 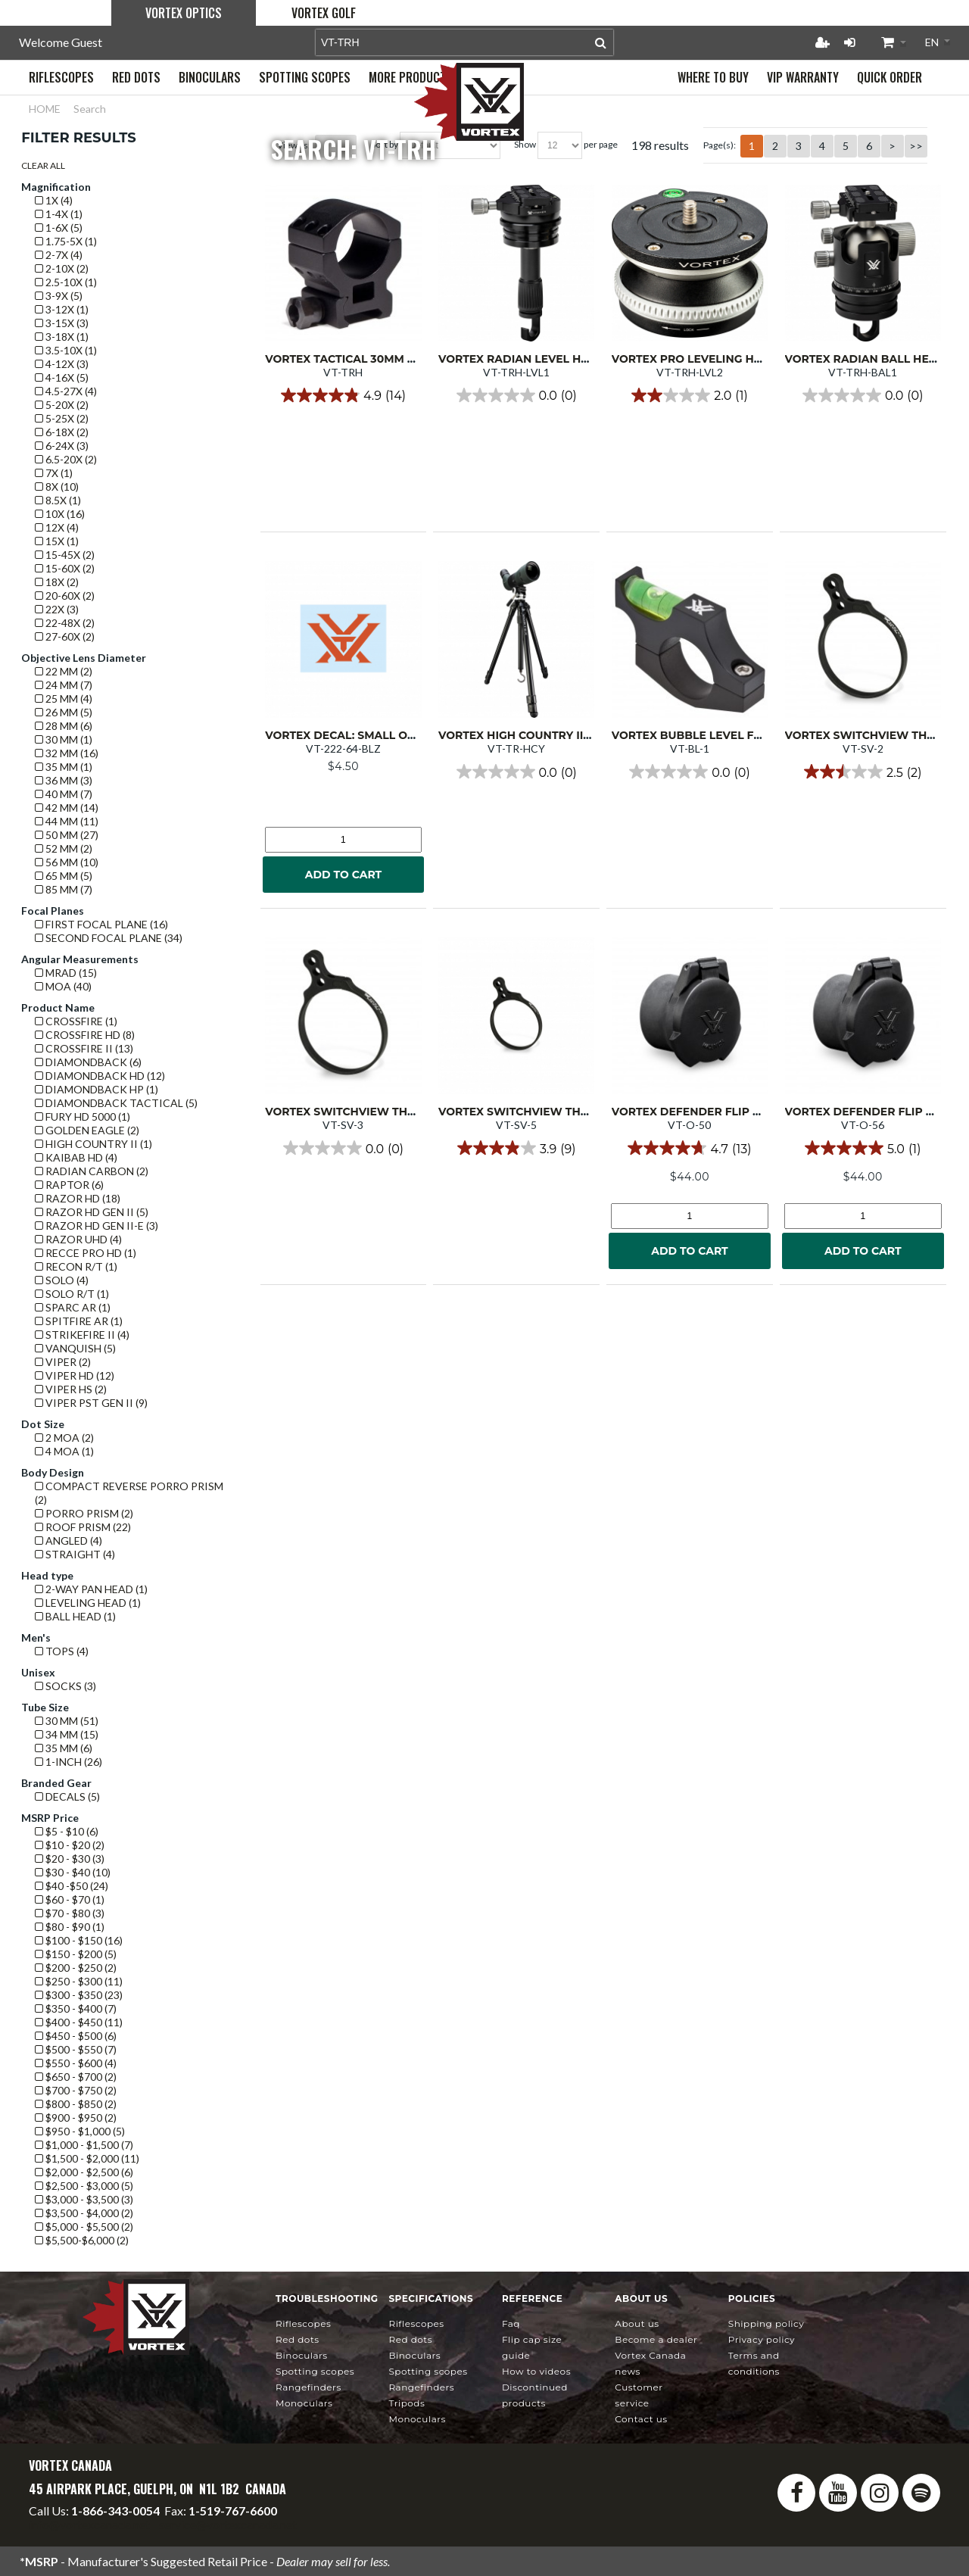 I want to click on 1.75-5x (1), so click(x=66, y=241).